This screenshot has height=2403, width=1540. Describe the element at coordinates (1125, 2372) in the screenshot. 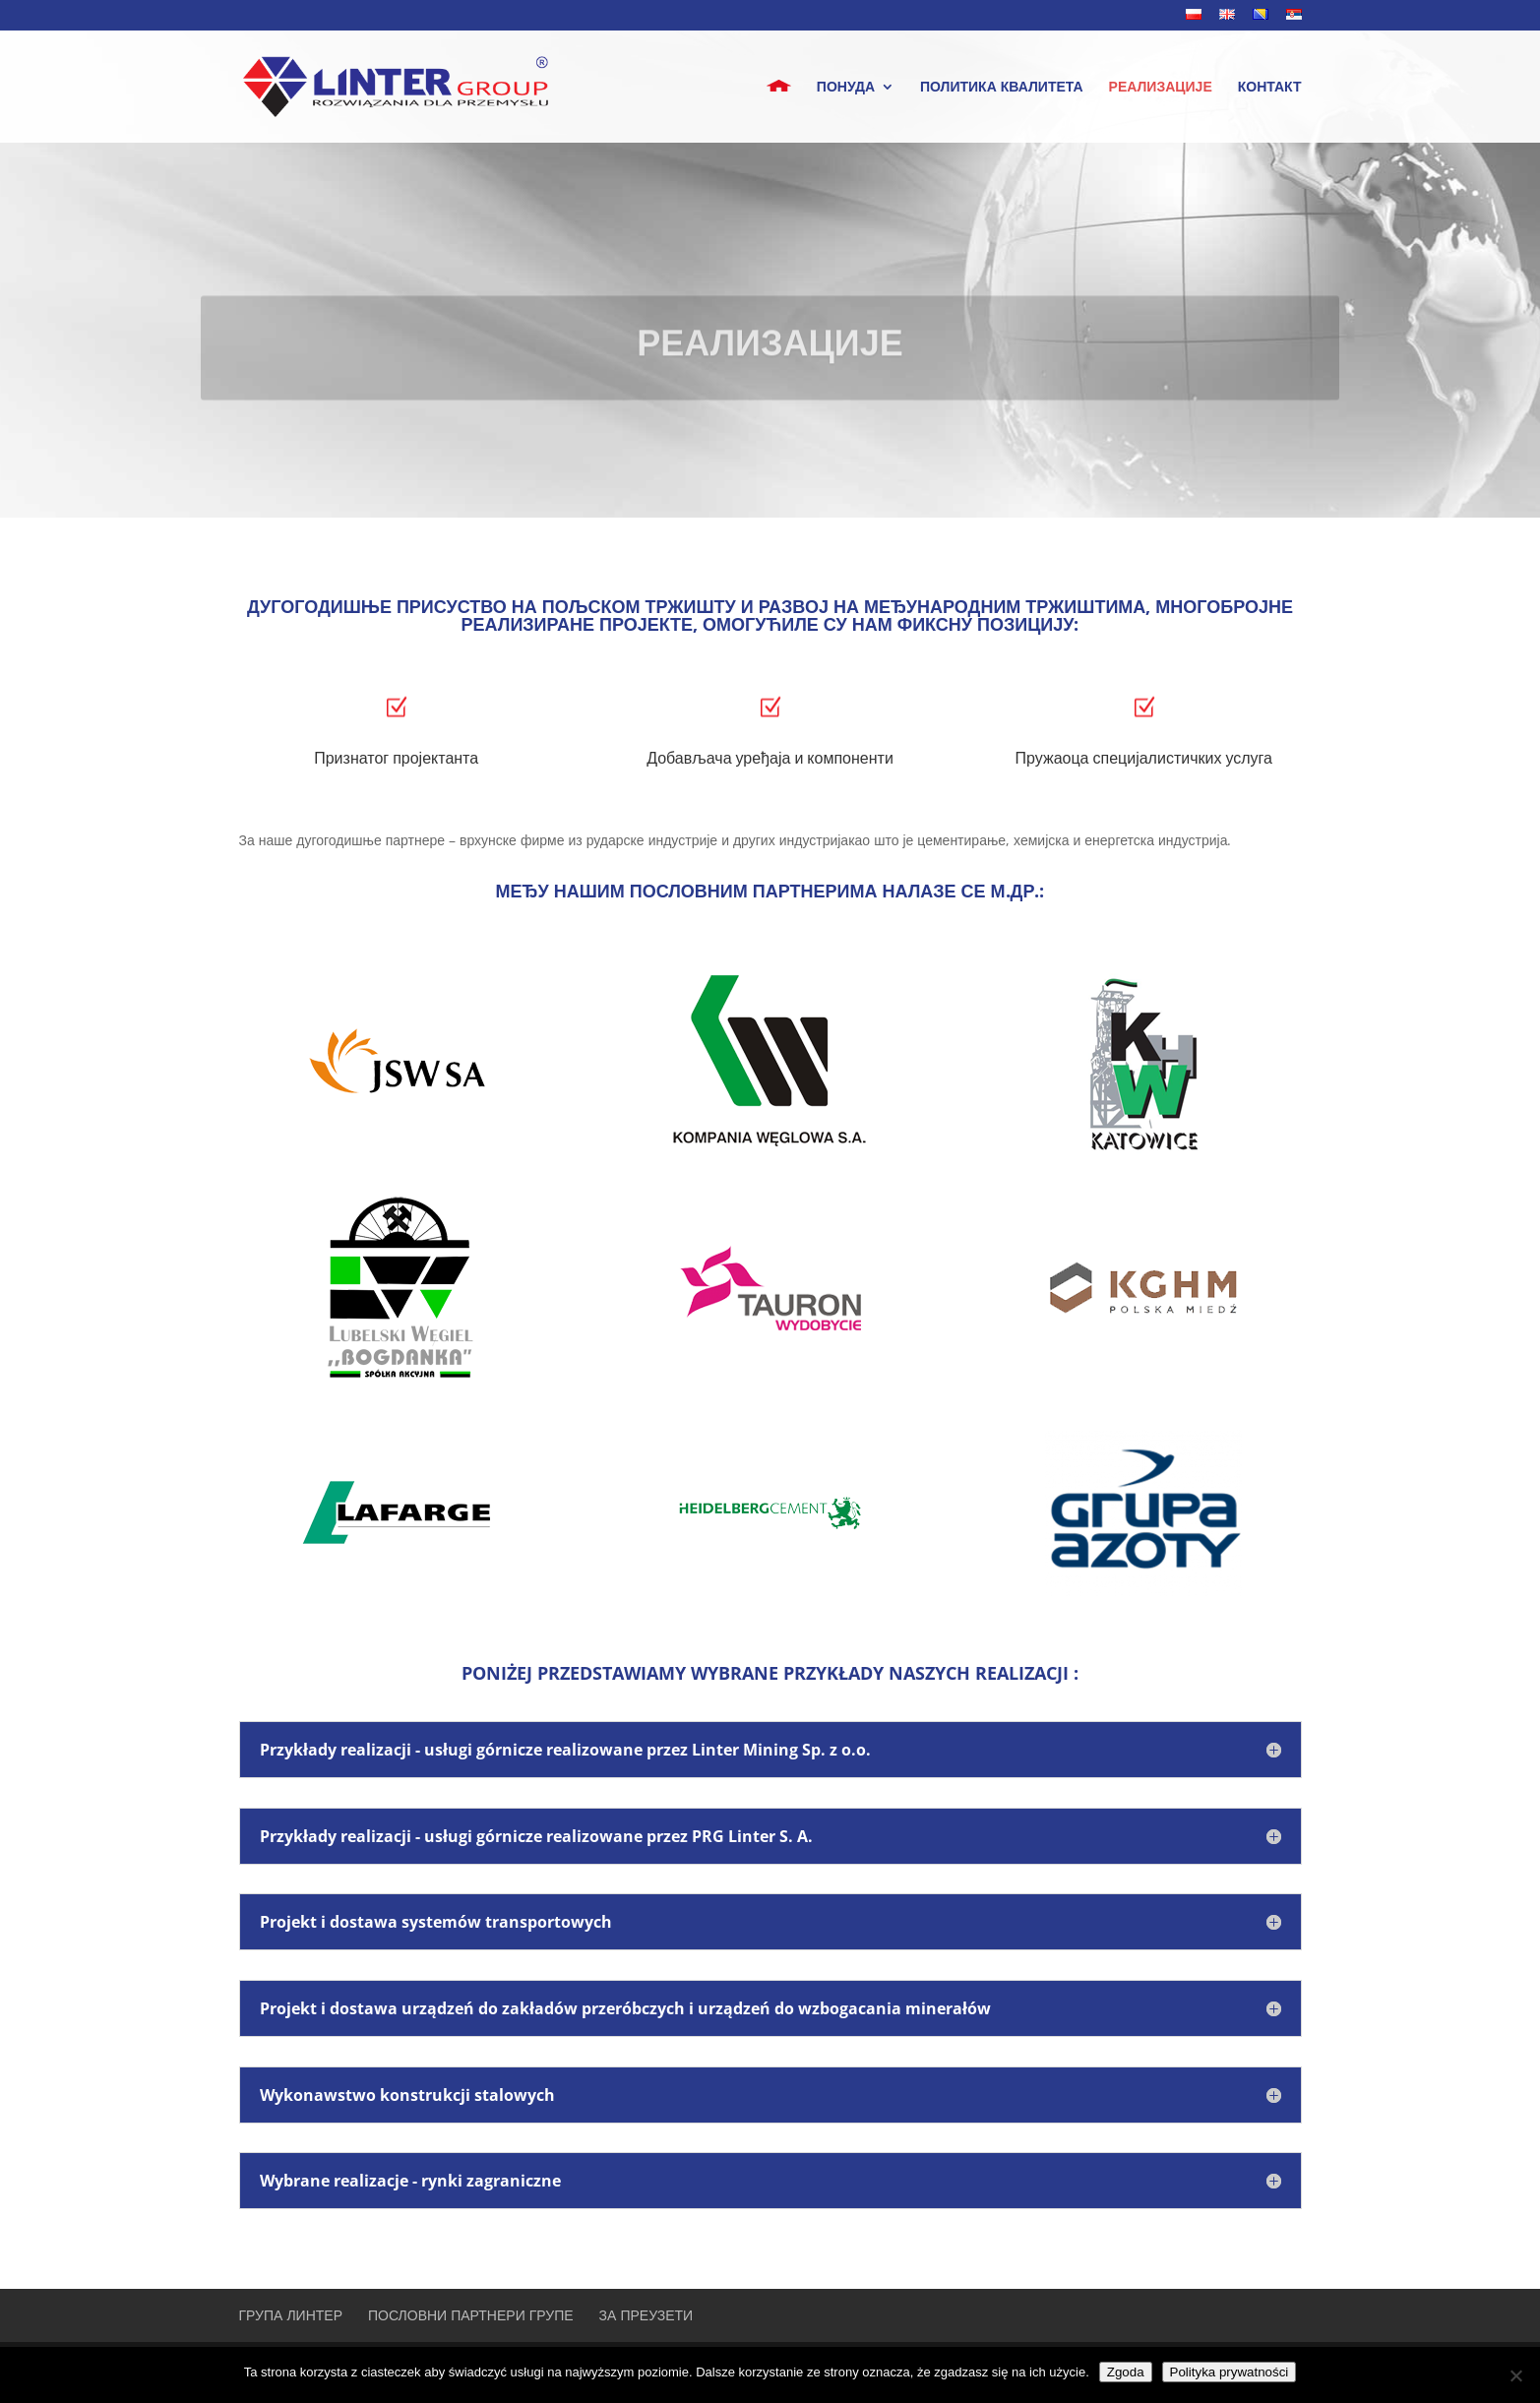

I see `Zgoda` at that location.